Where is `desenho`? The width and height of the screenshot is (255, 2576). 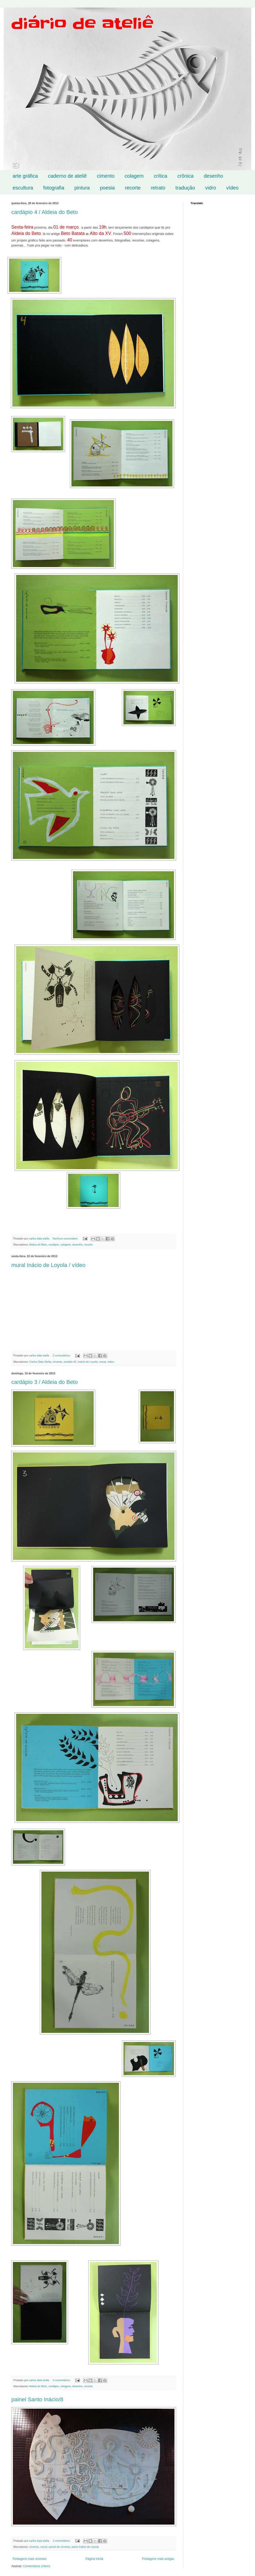 desenho is located at coordinates (213, 176).